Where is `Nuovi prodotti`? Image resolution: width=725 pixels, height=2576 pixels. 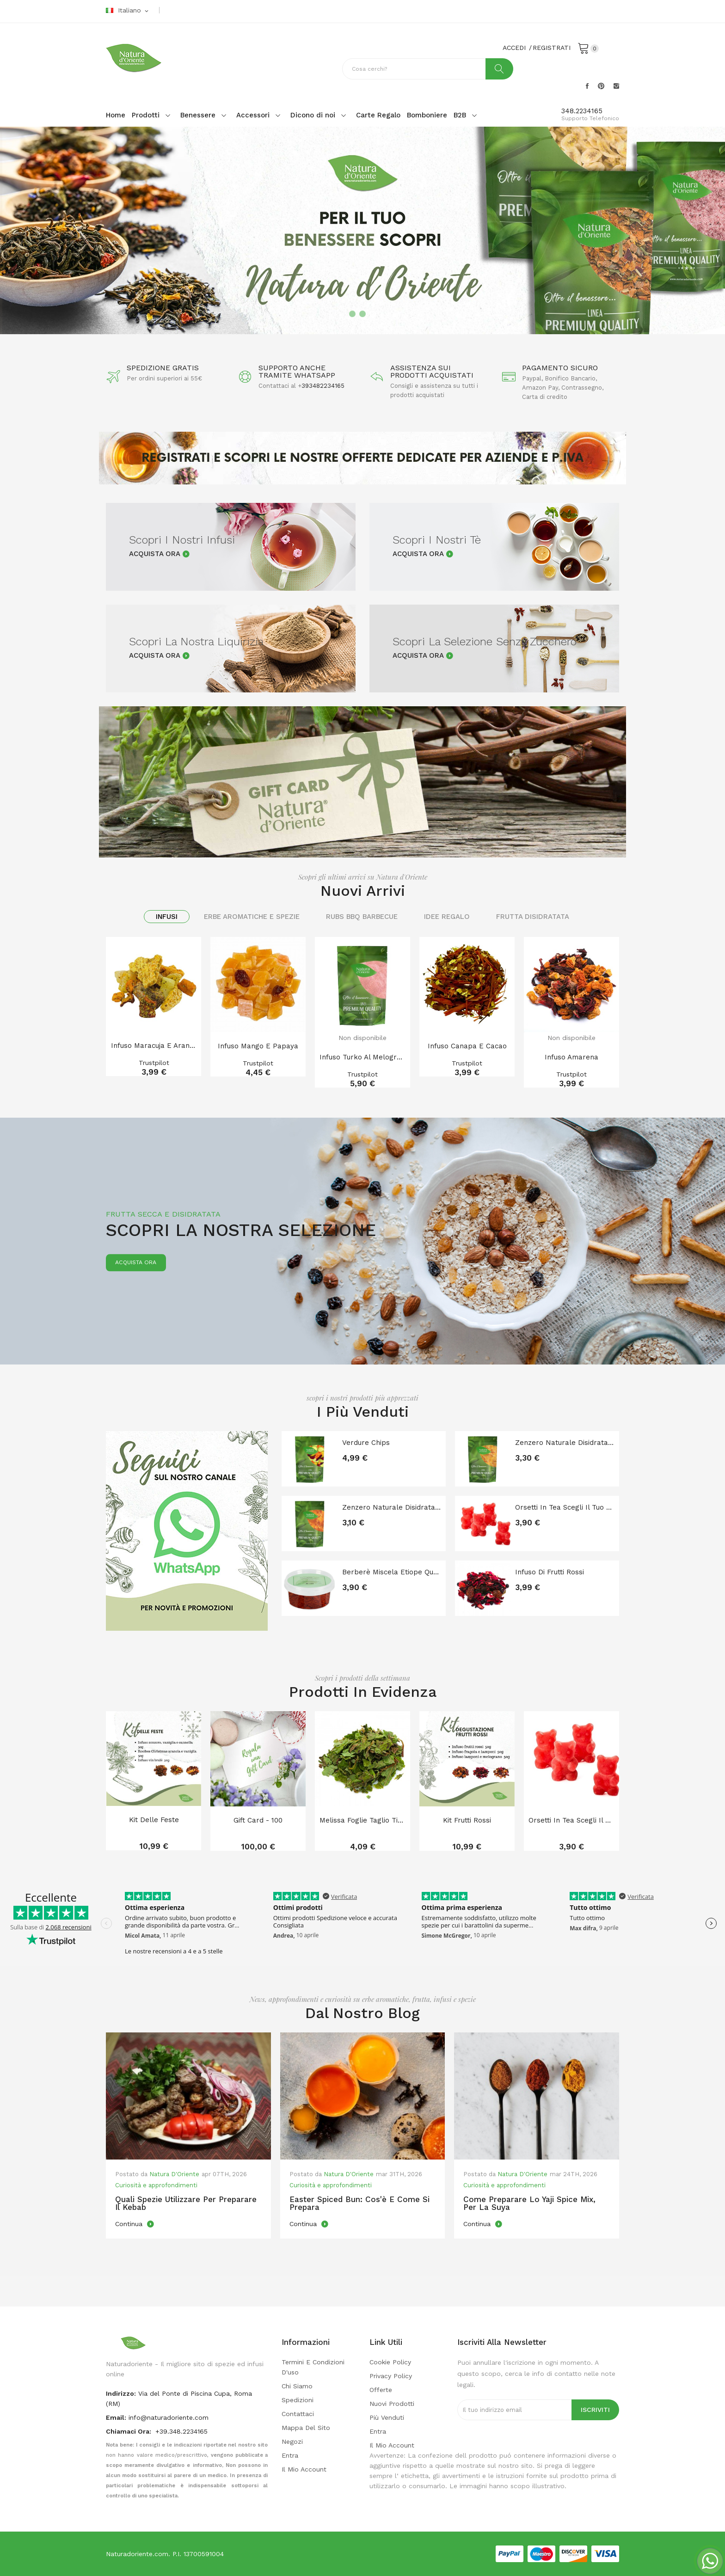
Nuovi prodotti is located at coordinates (391, 2403).